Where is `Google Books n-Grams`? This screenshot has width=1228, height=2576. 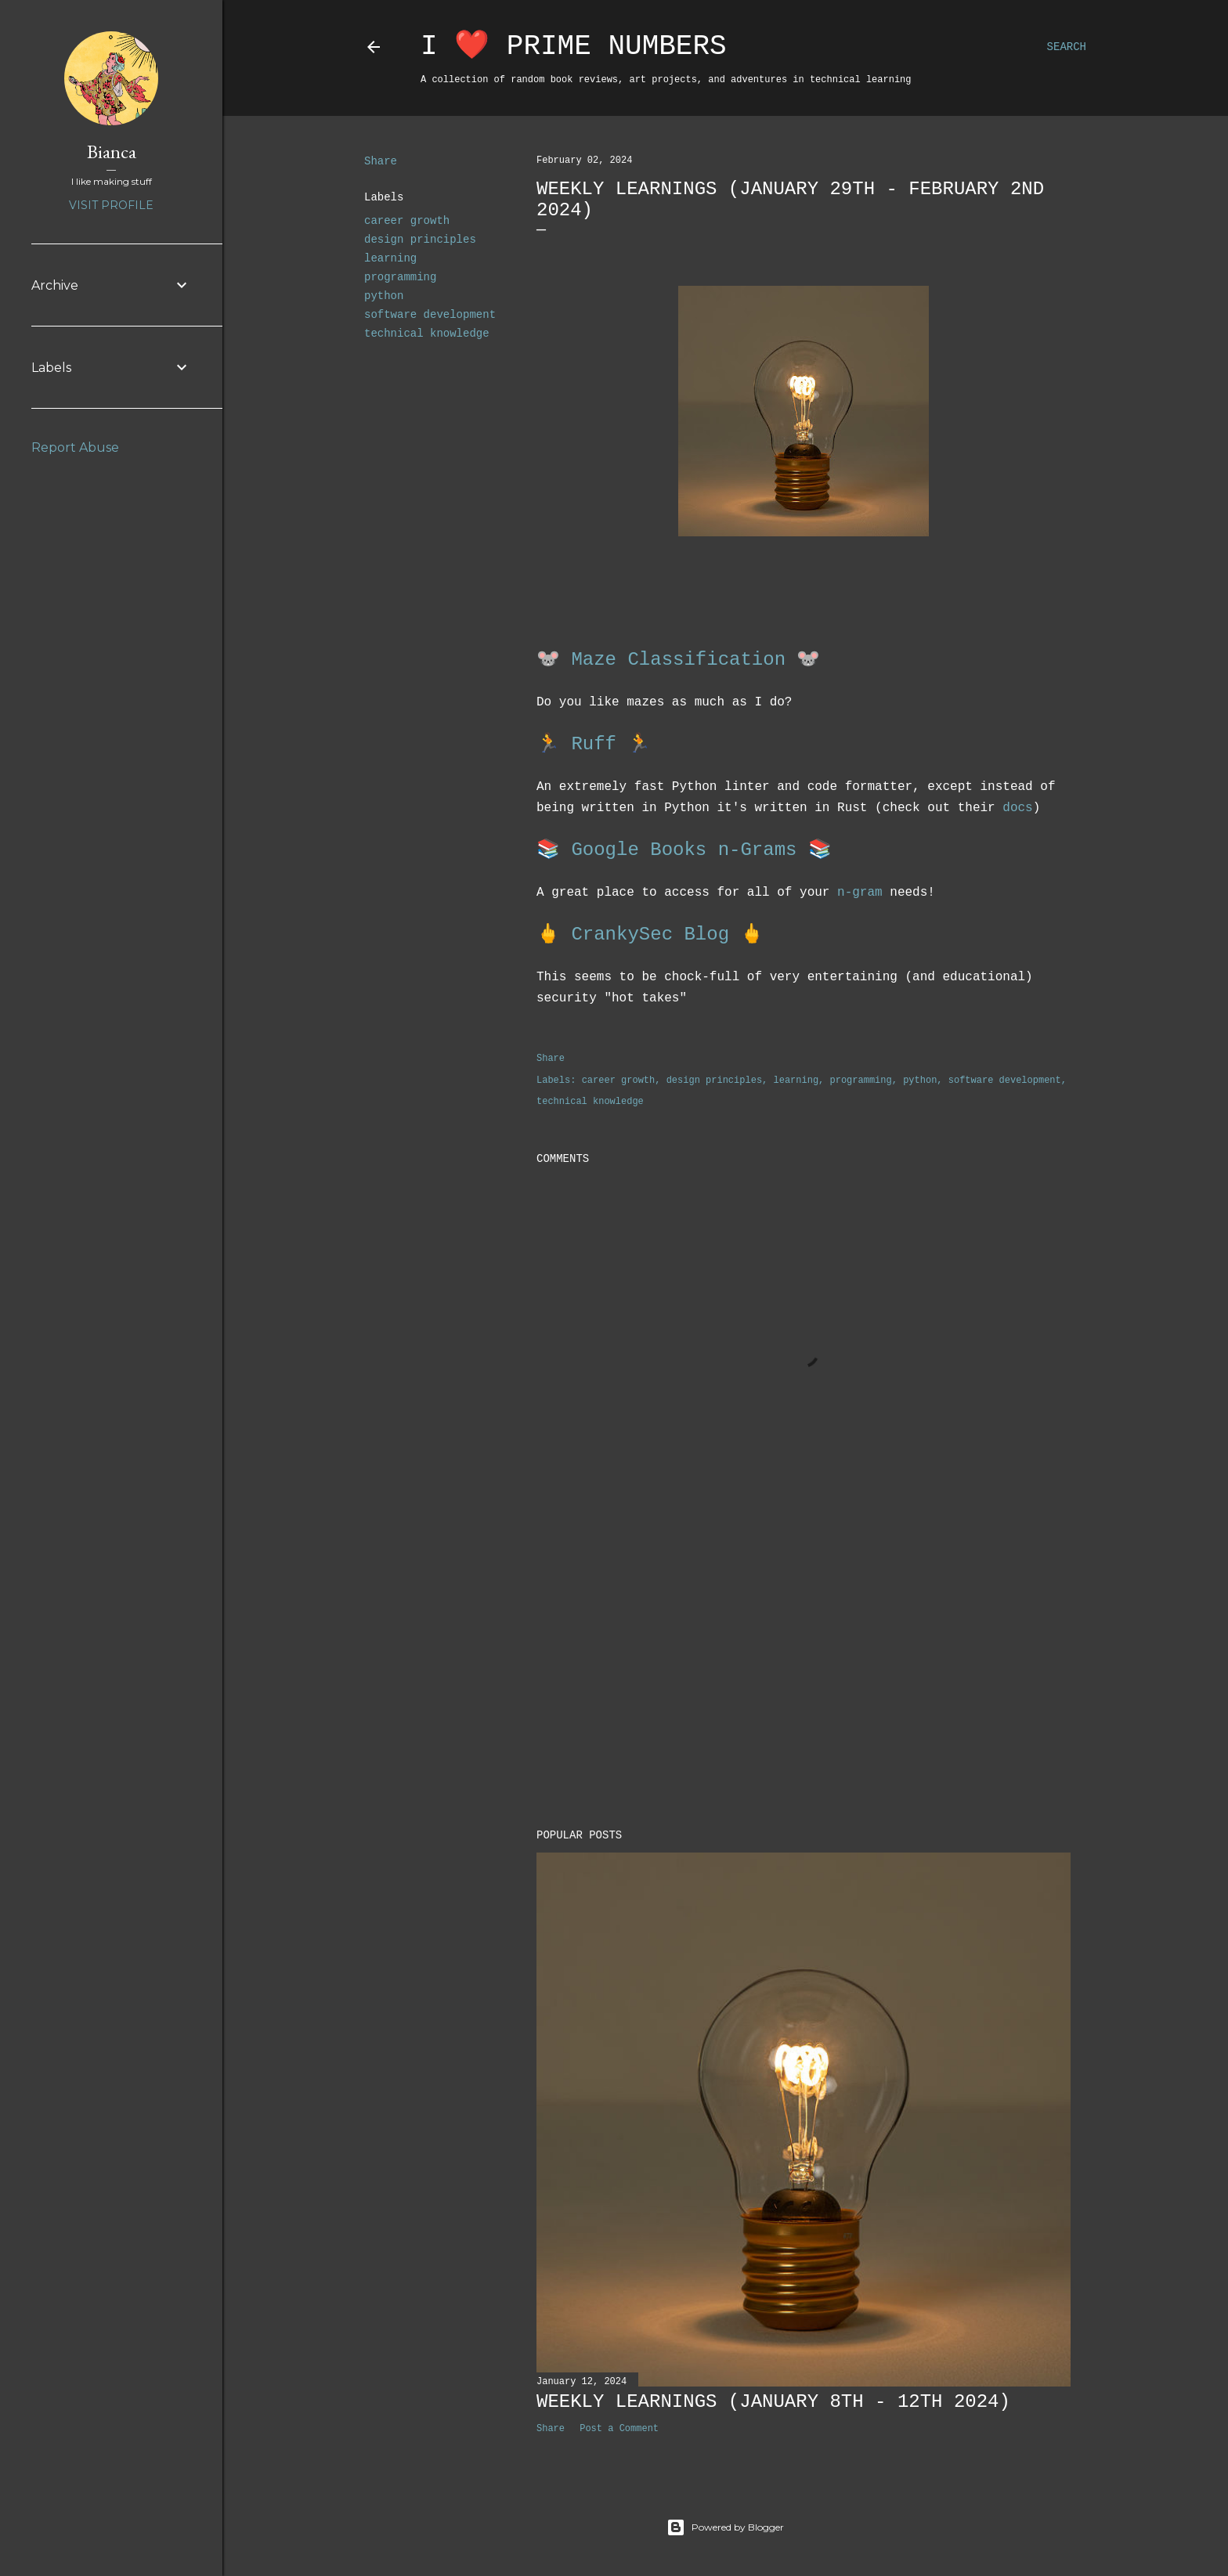 Google Books n-Grams is located at coordinates (683, 849).